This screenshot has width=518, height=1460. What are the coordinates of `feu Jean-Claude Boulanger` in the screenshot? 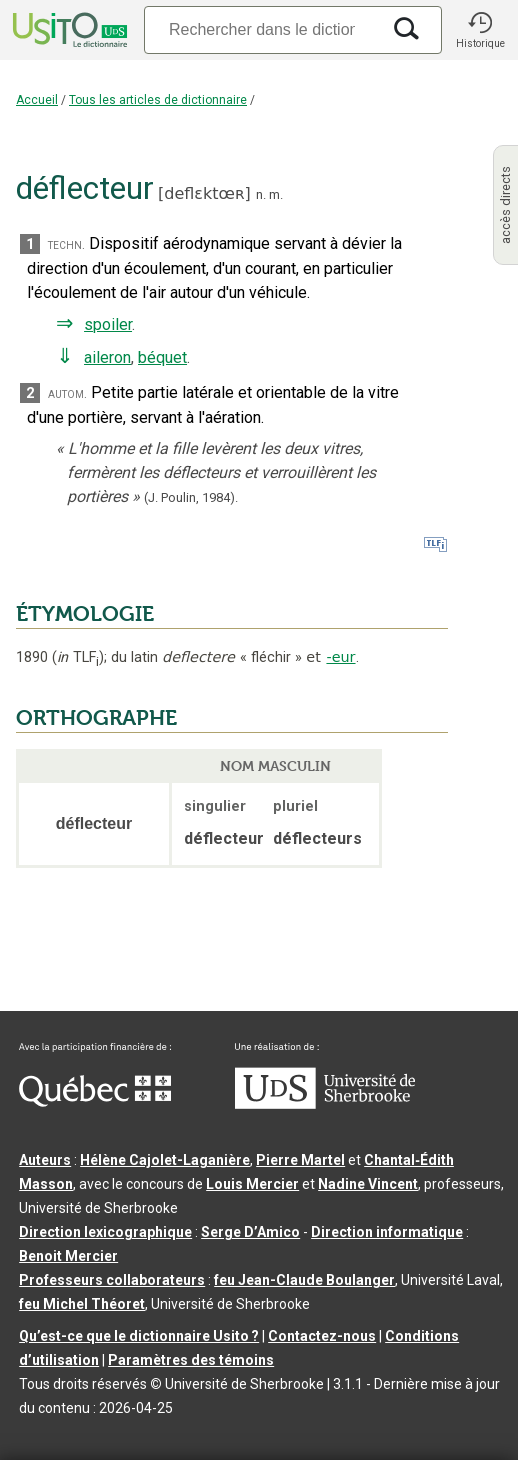 It's located at (304, 1280).